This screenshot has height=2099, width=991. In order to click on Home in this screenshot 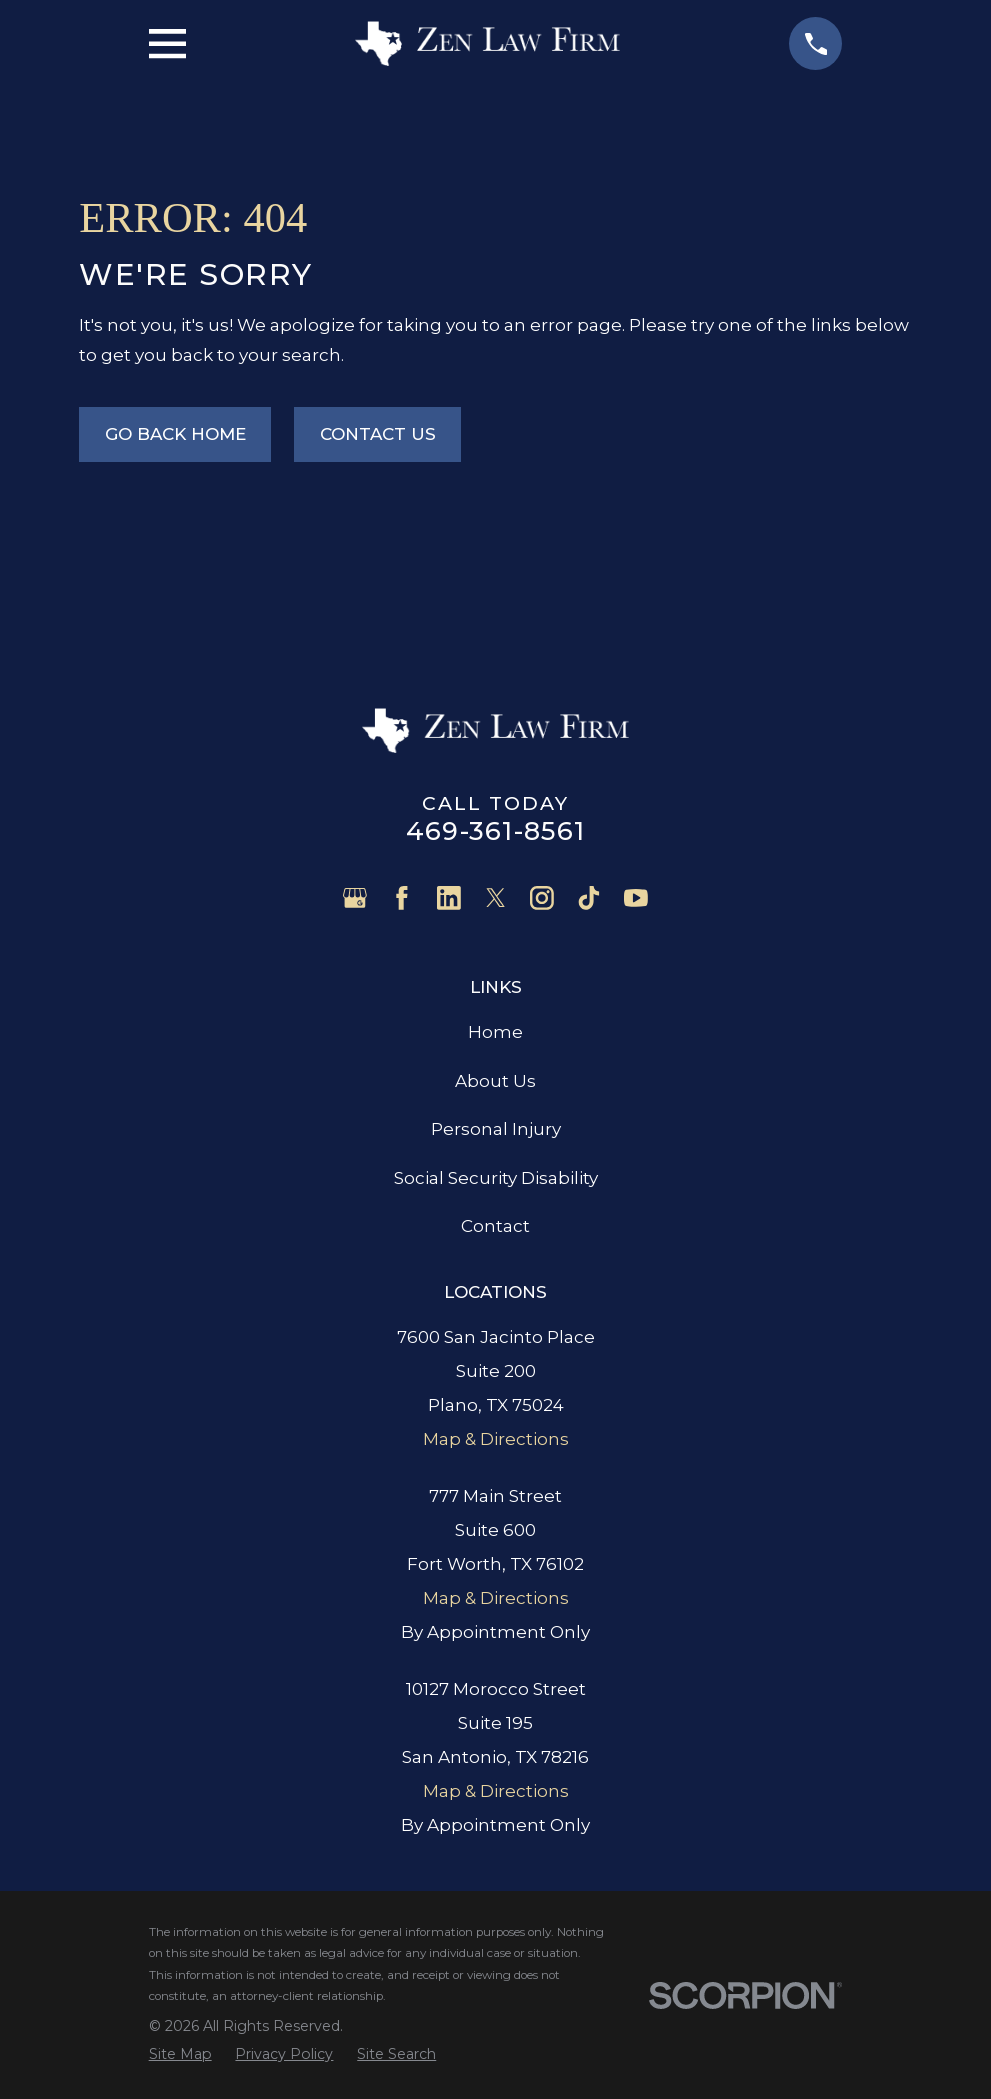, I will do `click(495, 1032)`.